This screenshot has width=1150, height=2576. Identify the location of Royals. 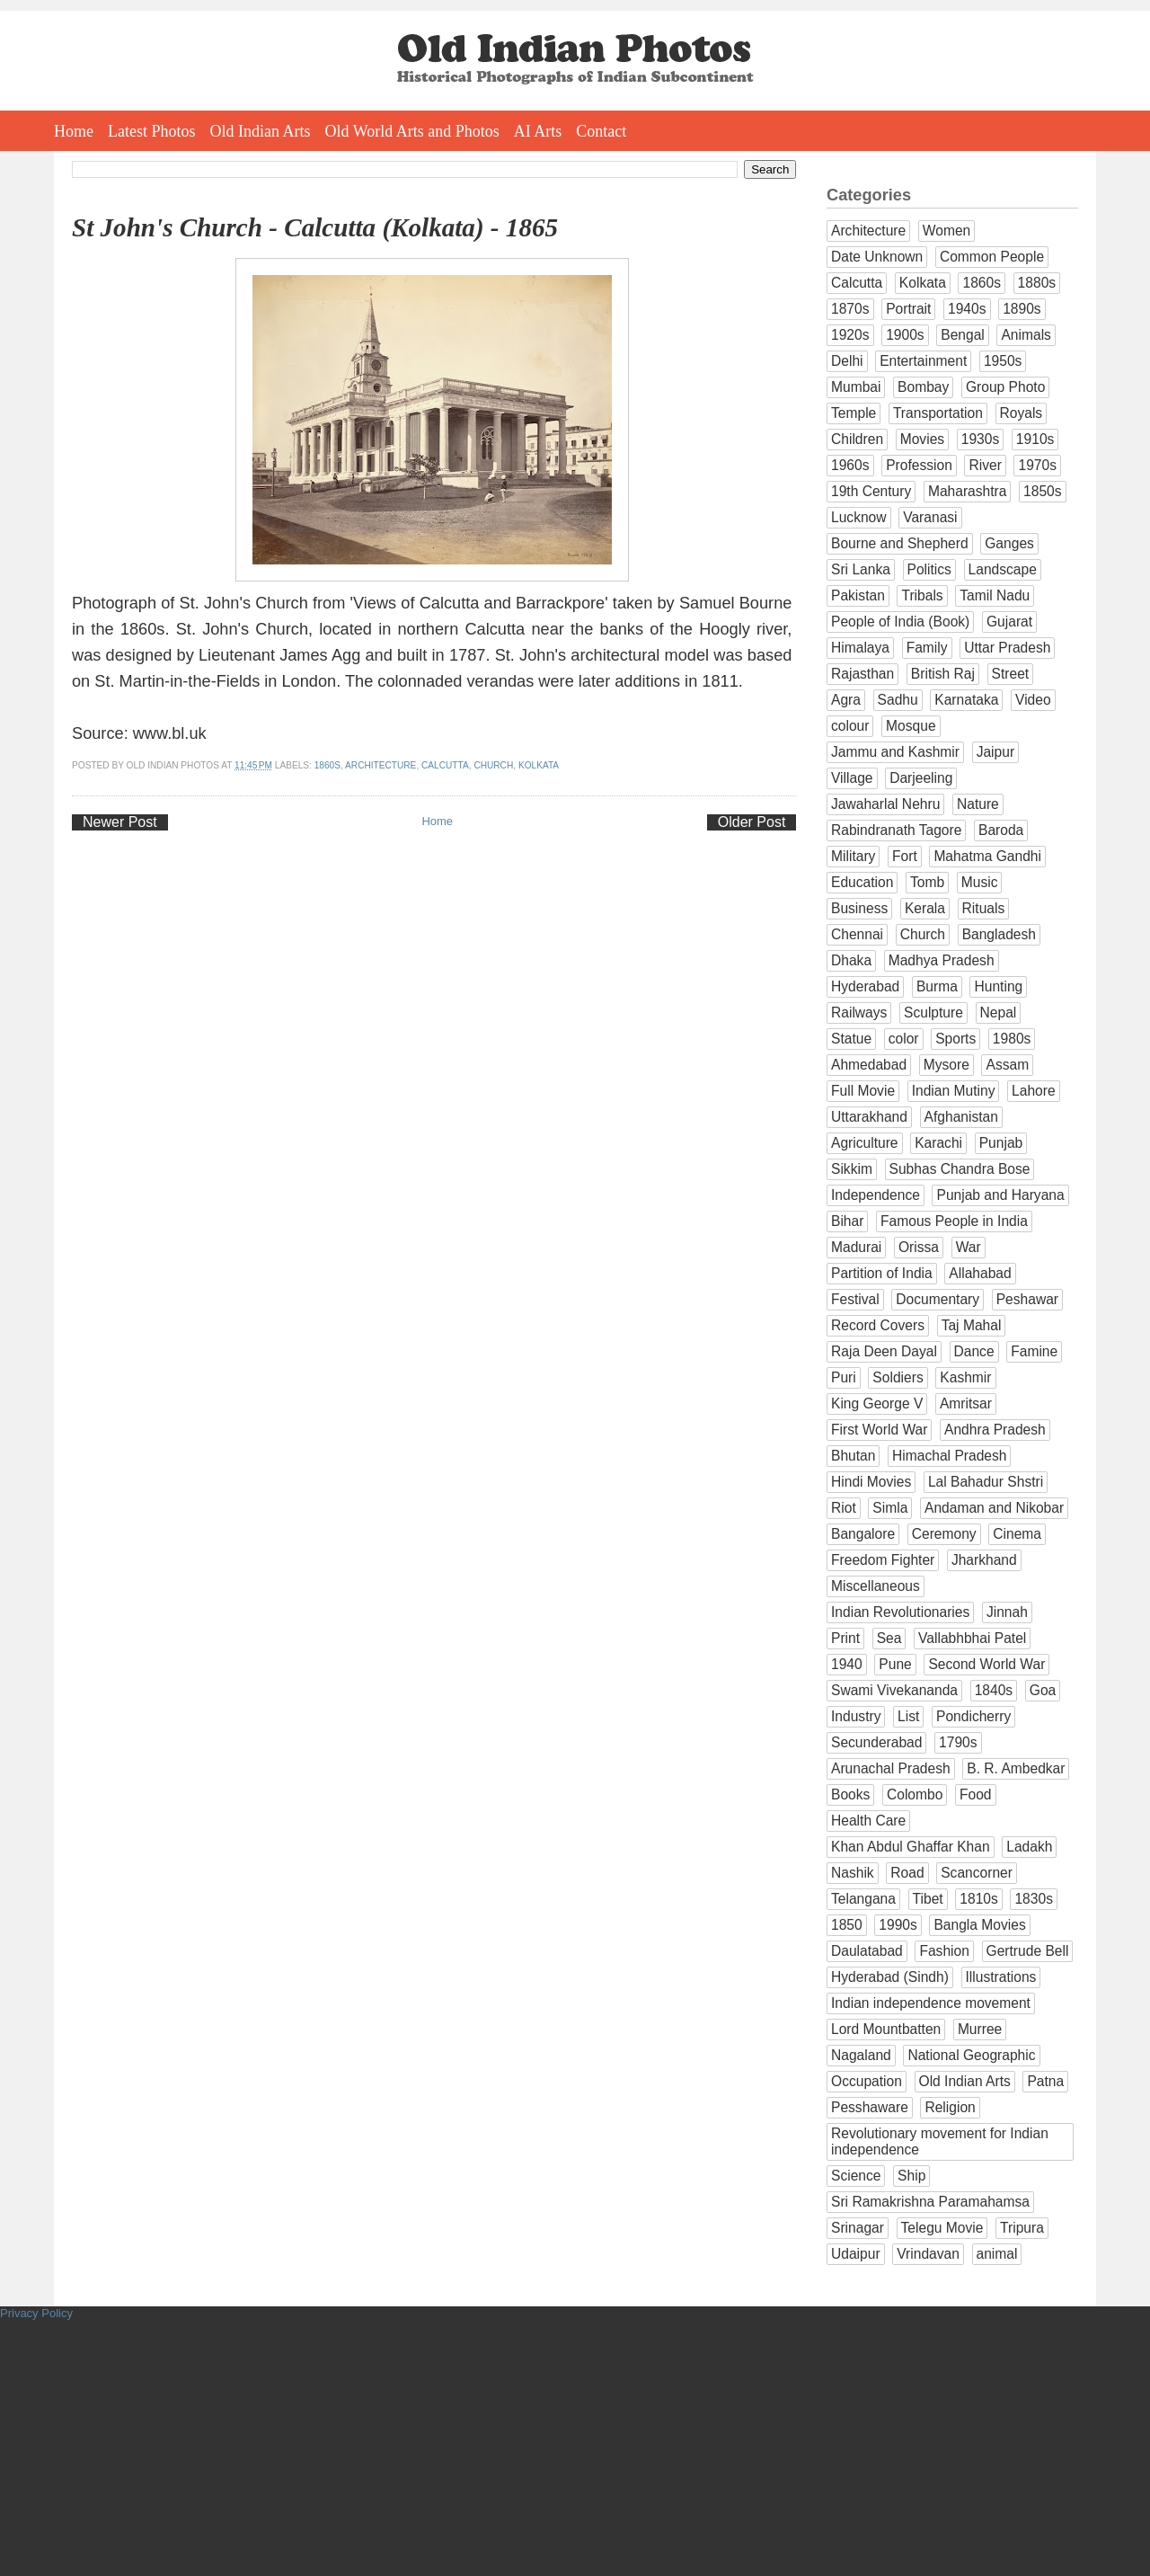
(1021, 413).